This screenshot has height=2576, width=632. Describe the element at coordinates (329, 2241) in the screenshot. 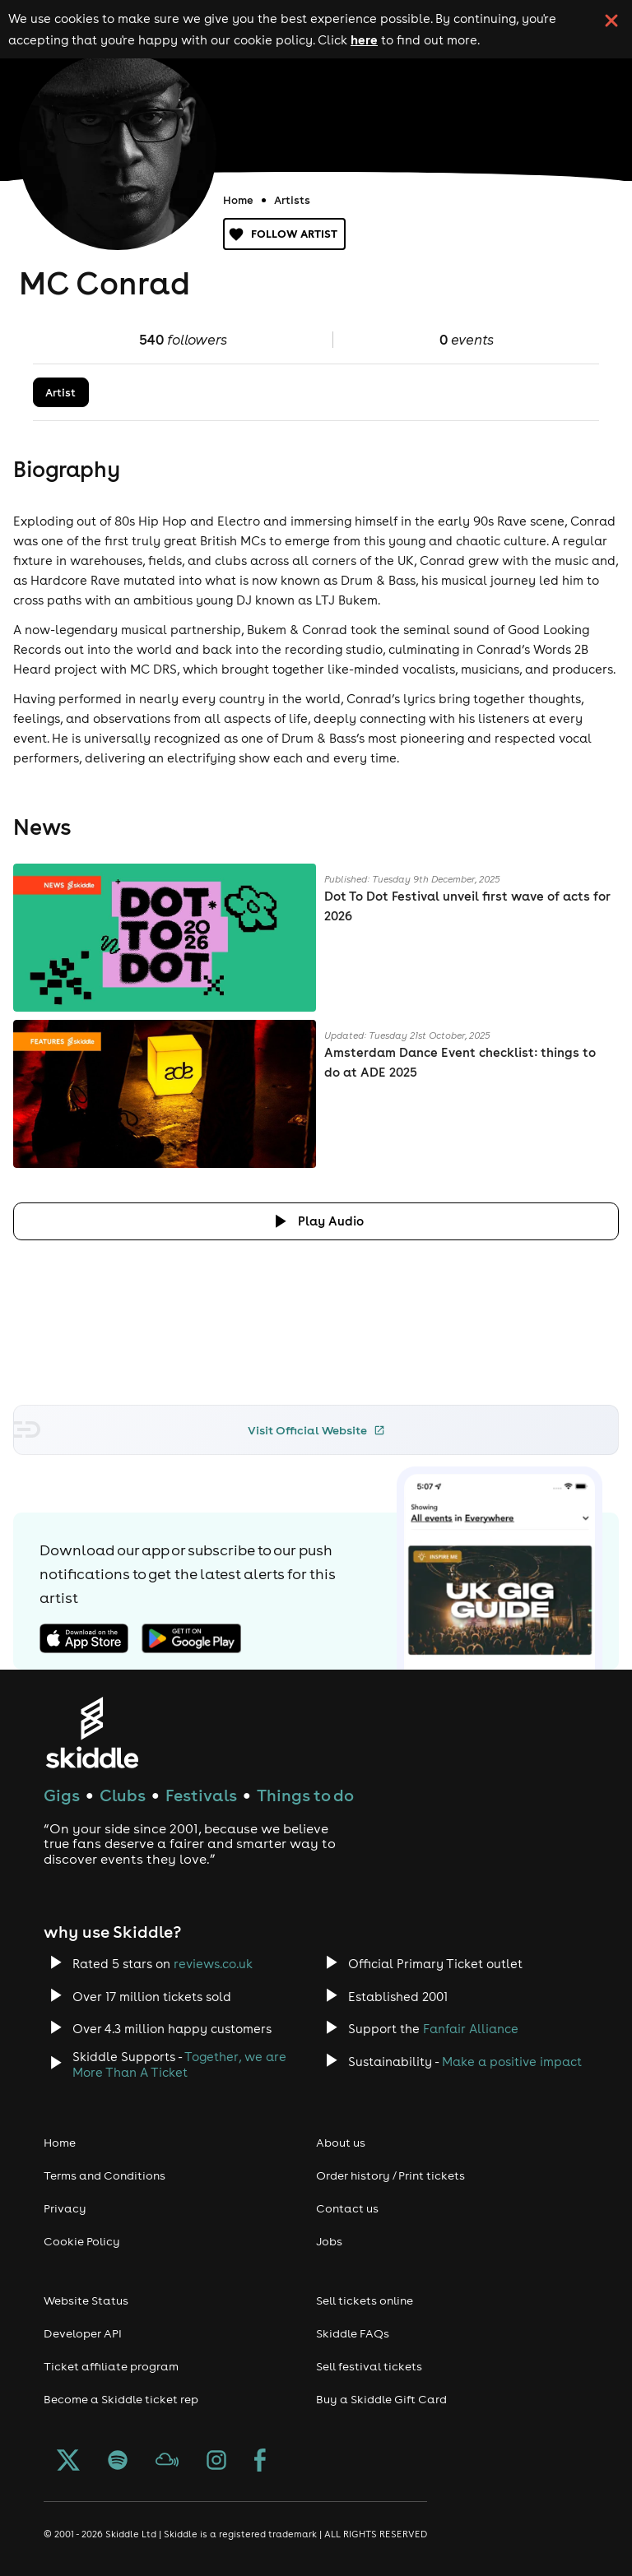

I see `Jobs` at that location.